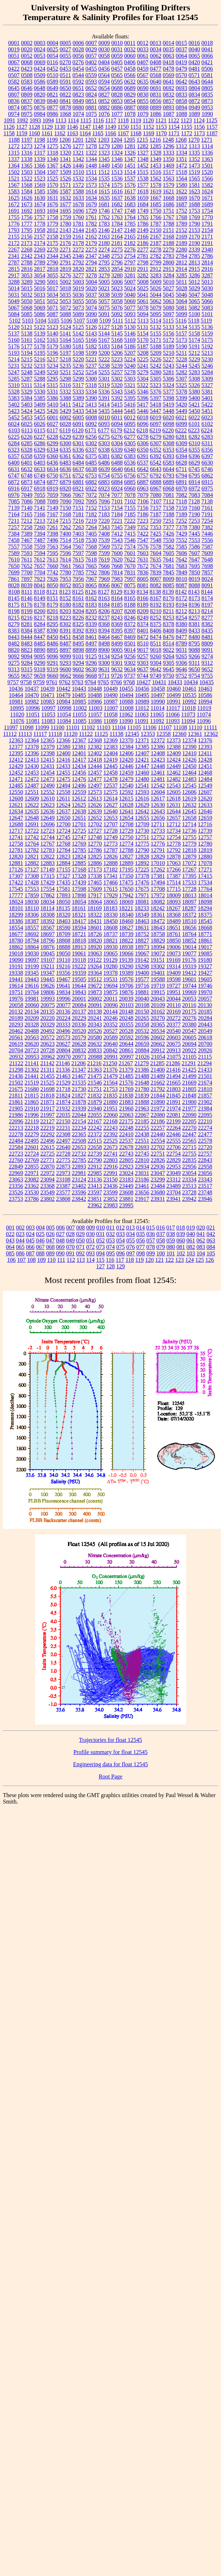 This screenshot has width=221, height=2576. What do you see at coordinates (129, 404) in the screenshot?
I see `5416` at bounding box center [129, 404].